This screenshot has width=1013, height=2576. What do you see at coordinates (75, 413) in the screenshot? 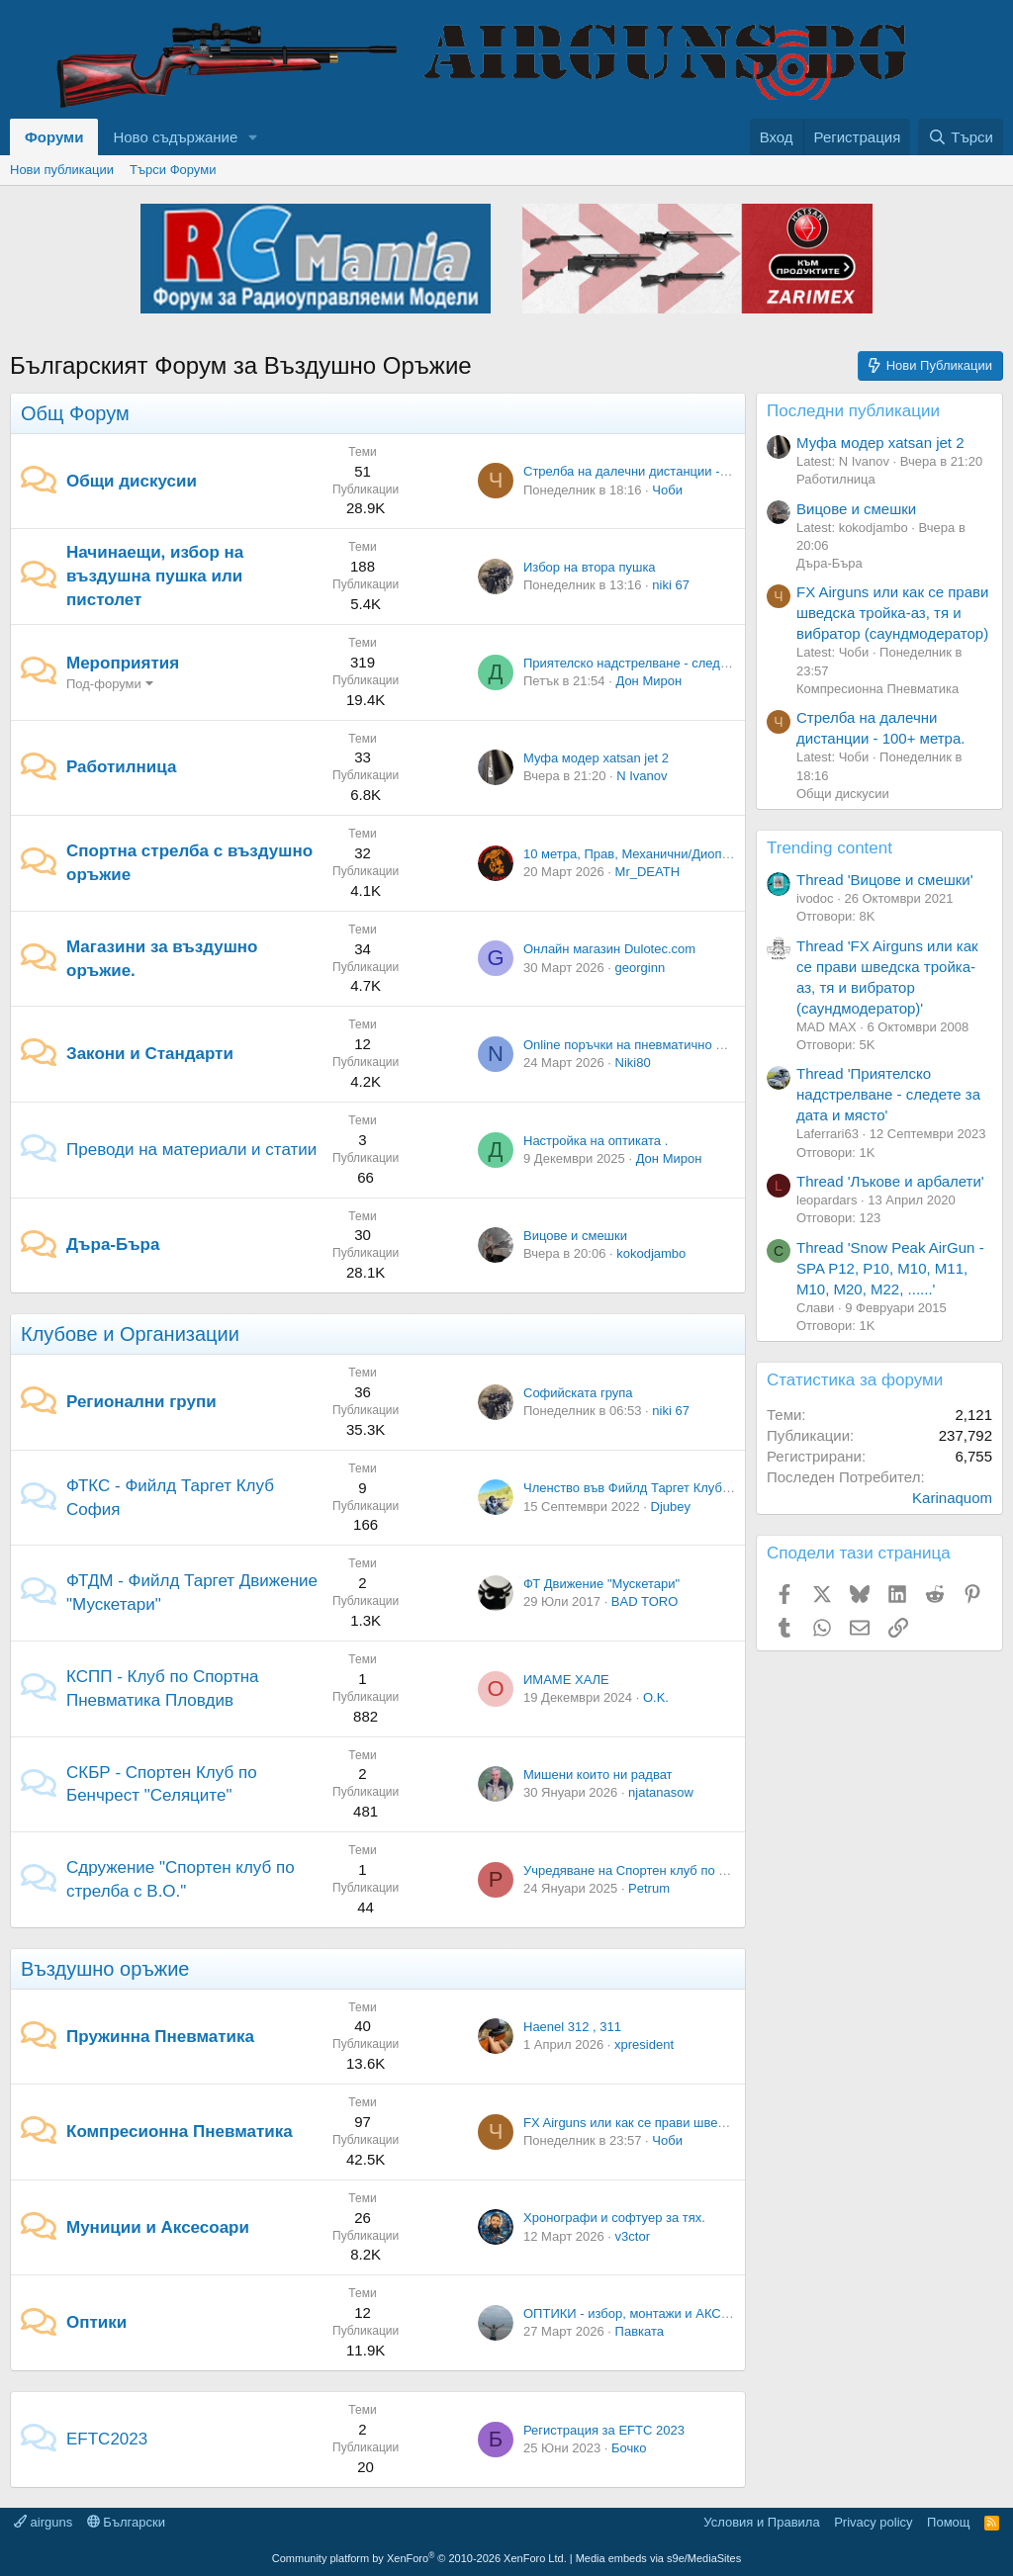
I see `Общ Форум` at bounding box center [75, 413].